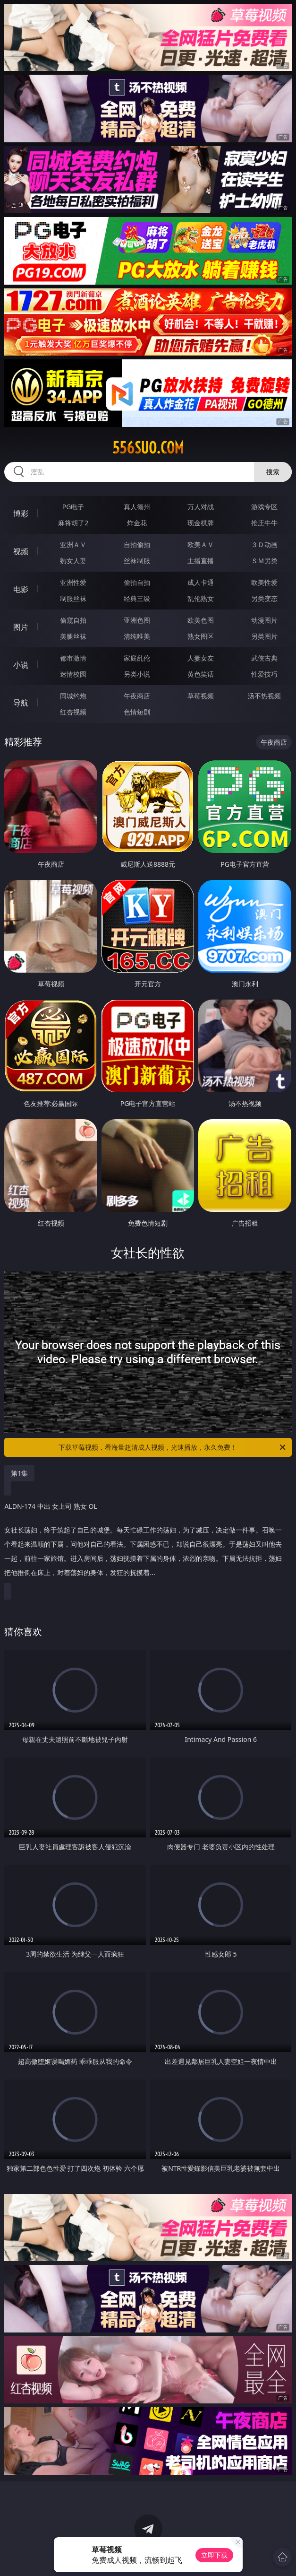 The width and height of the screenshot is (296, 2576). Describe the element at coordinates (264, 582) in the screenshot. I see `欧美性爱` at that location.